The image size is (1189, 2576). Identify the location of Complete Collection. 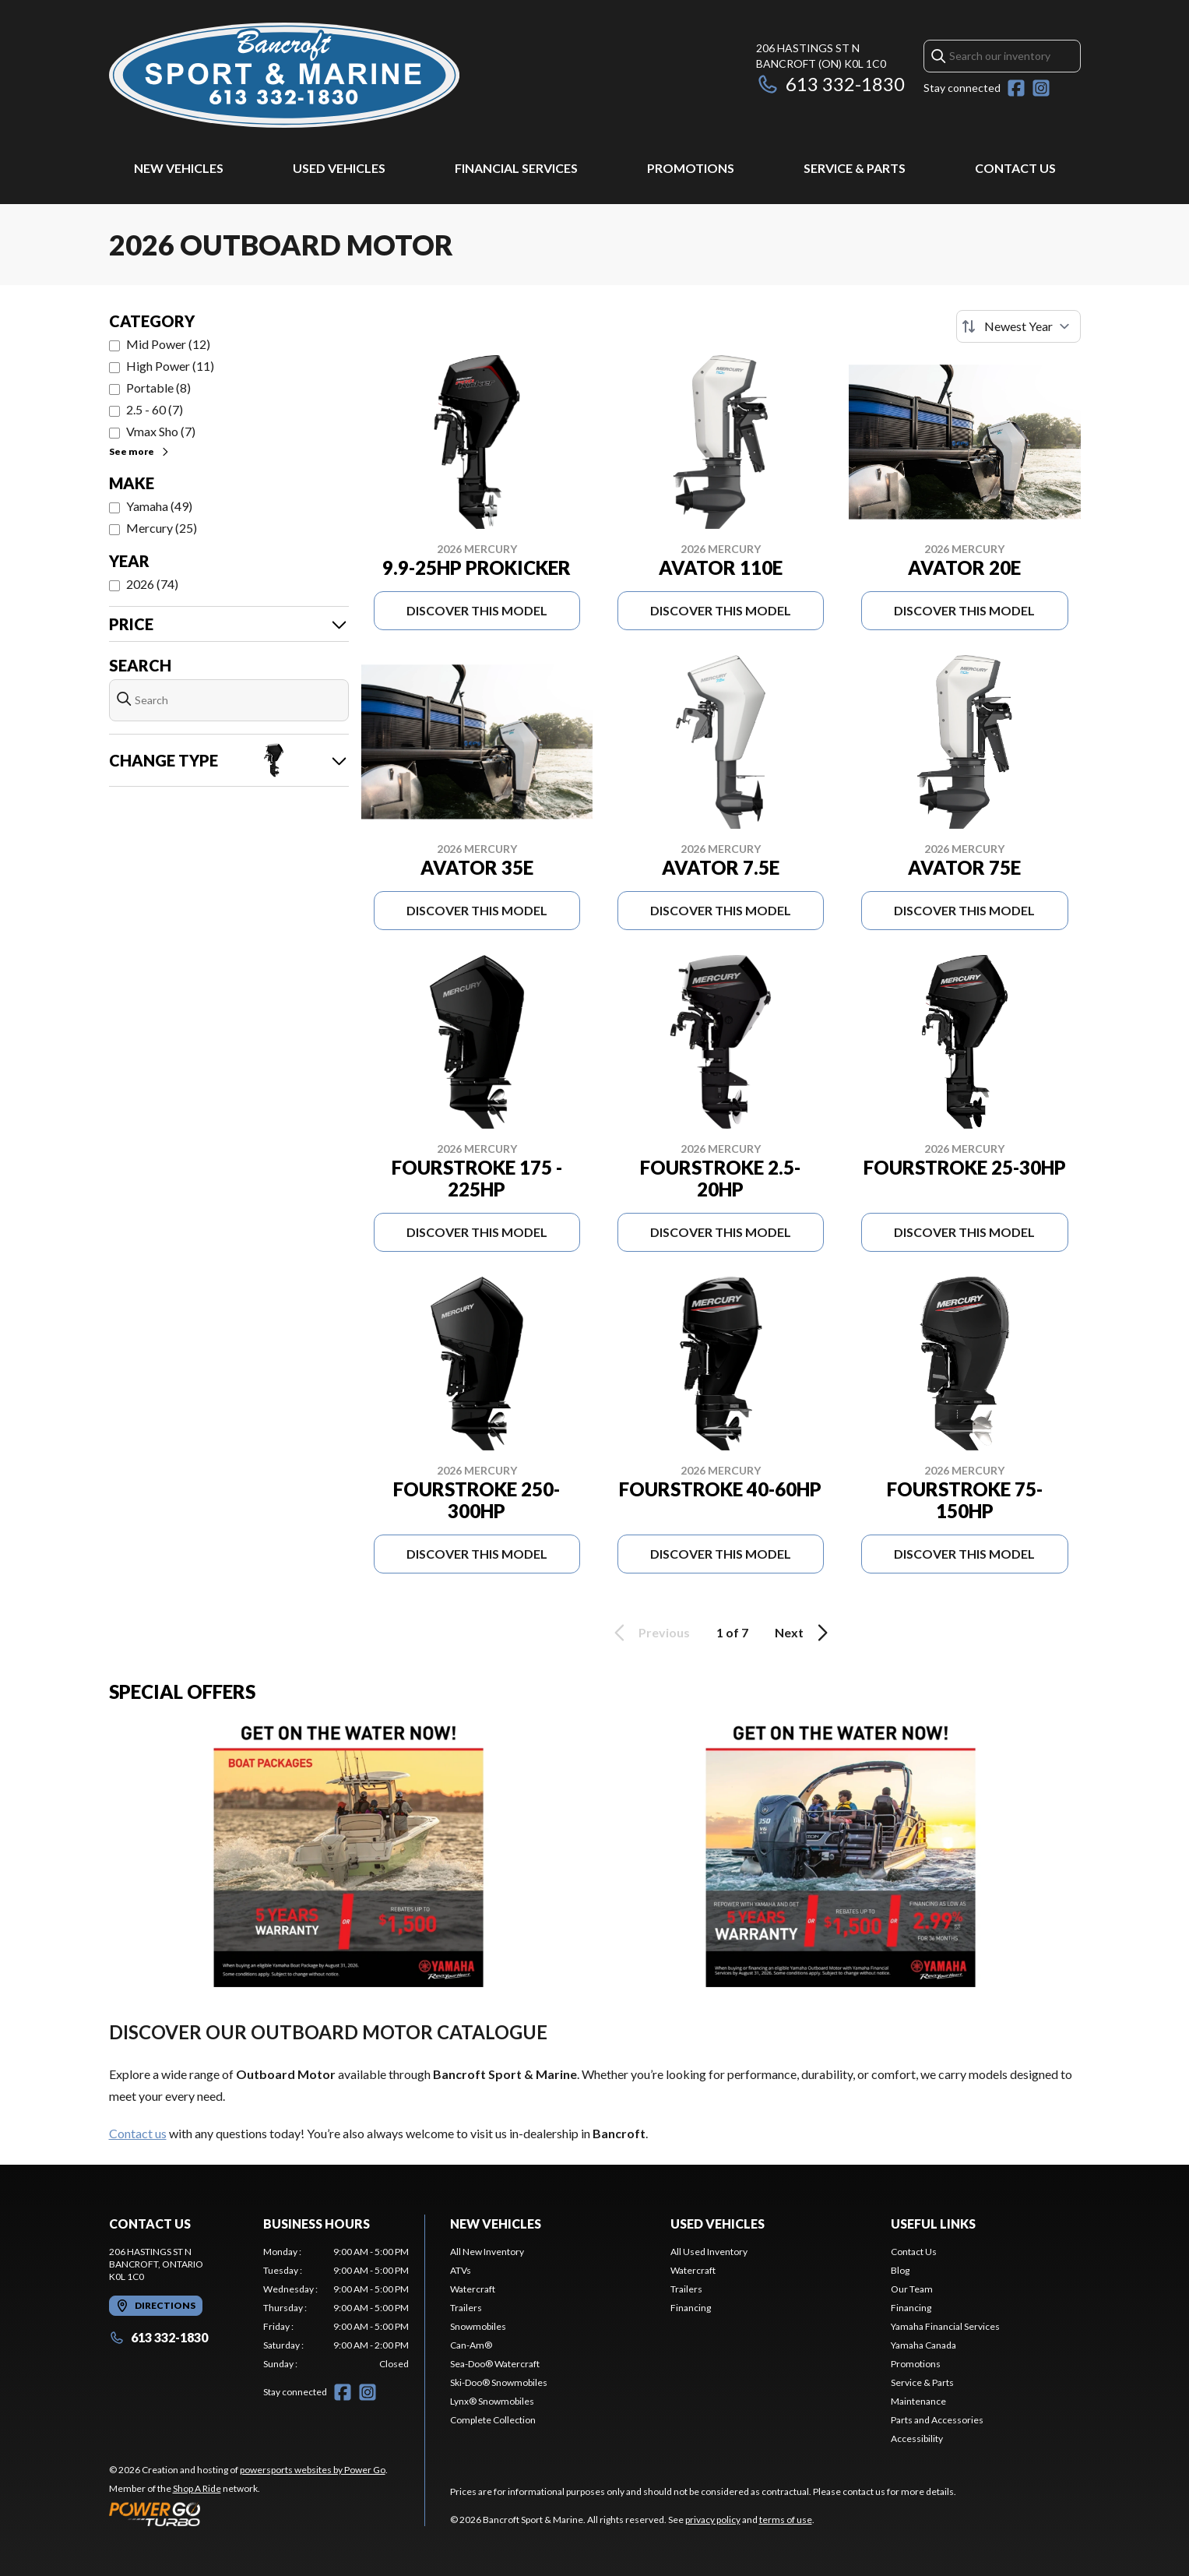
(493, 2420).